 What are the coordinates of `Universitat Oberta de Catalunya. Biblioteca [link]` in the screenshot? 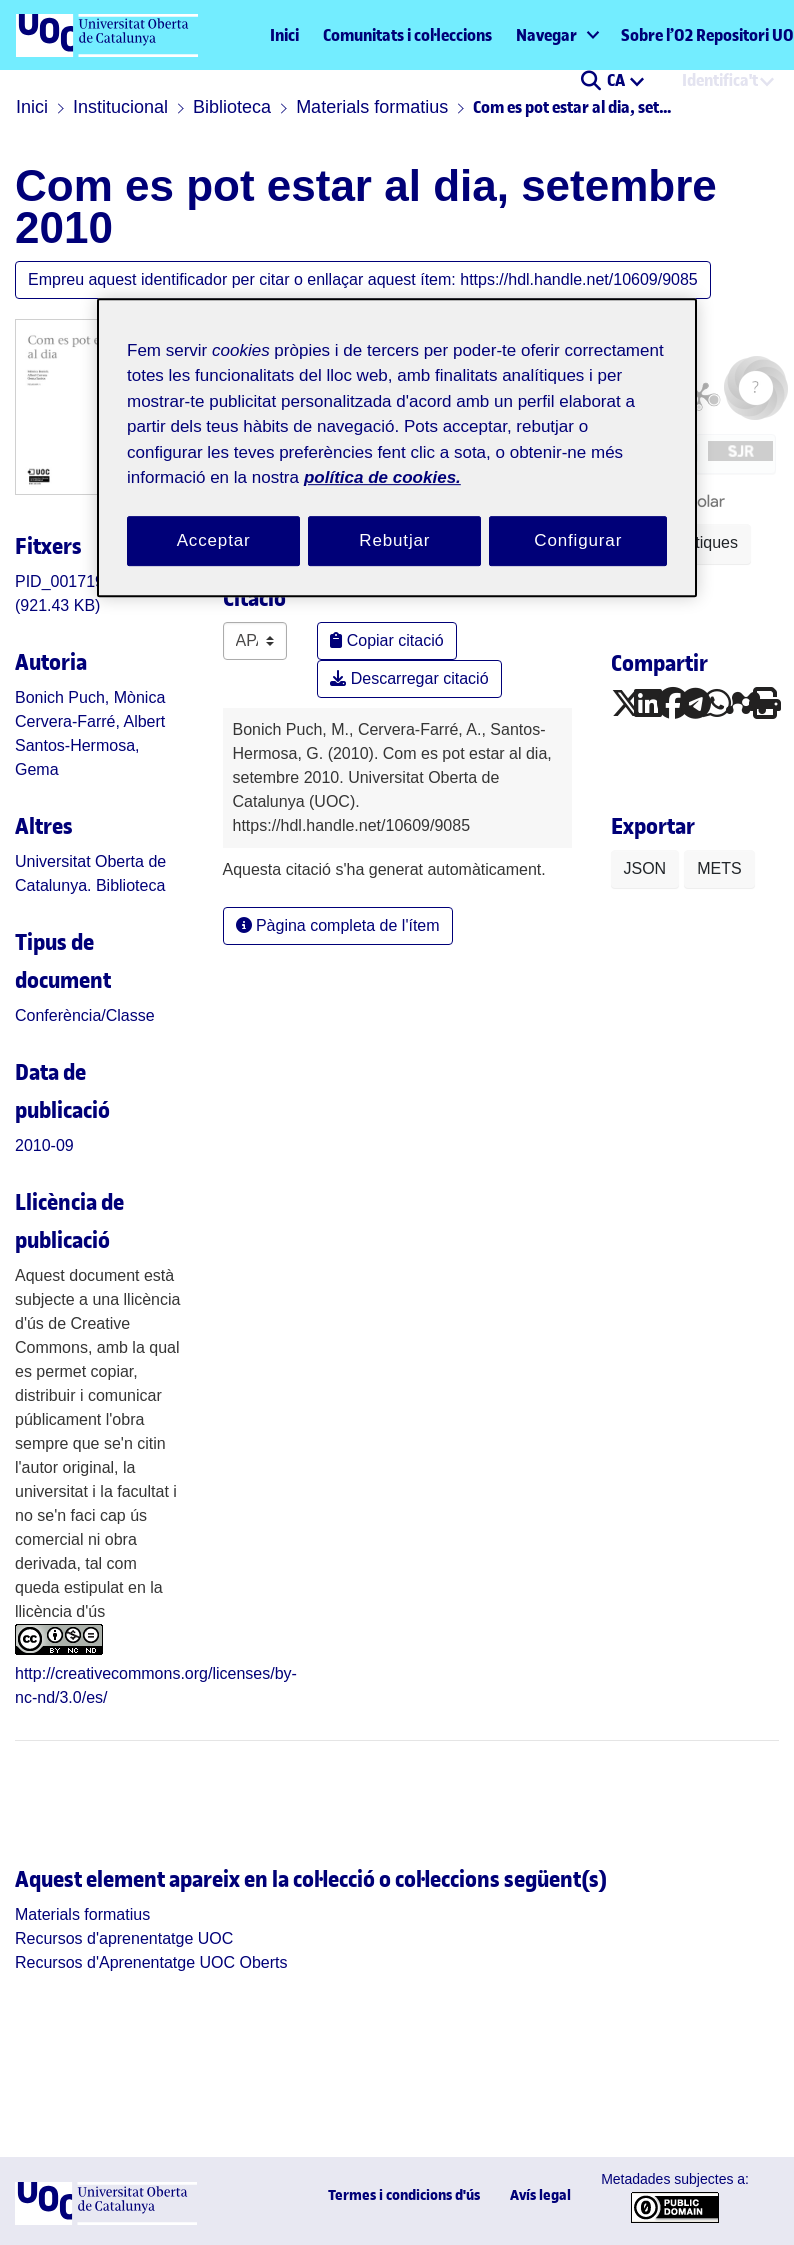 It's located at (90, 873).